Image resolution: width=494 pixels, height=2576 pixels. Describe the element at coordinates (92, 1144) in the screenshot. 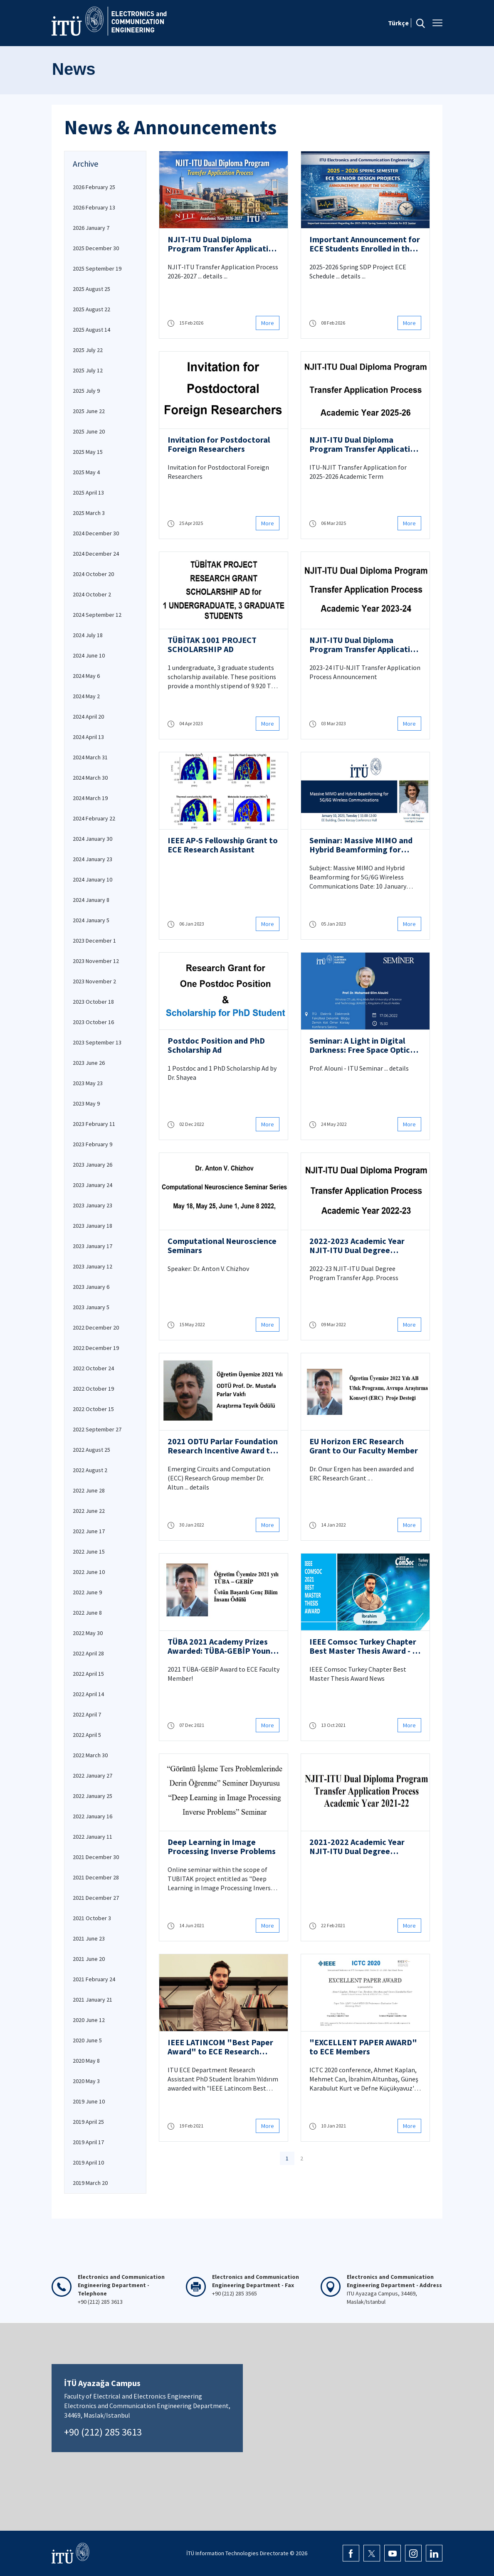

I see `2023 February 9` at that location.